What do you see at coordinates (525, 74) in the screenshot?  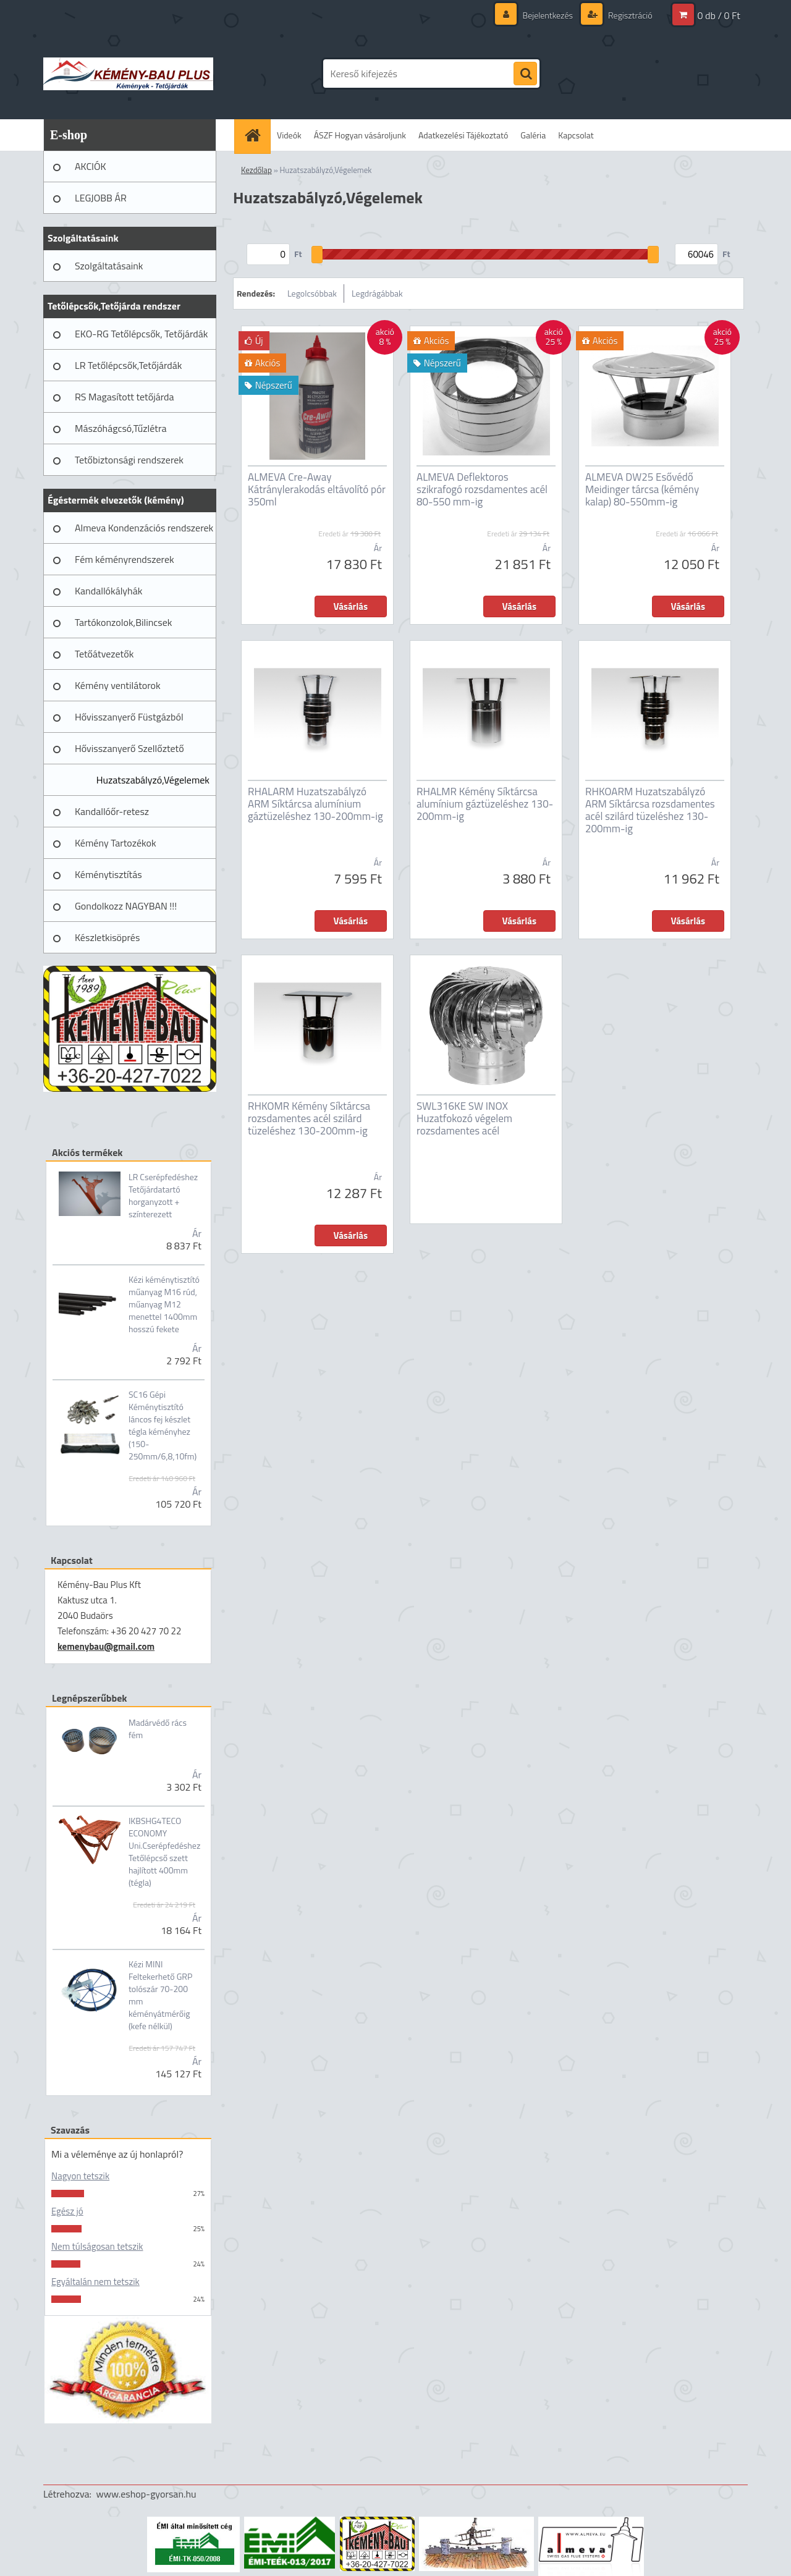 I see `[search]` at bounding box center [525, 74].